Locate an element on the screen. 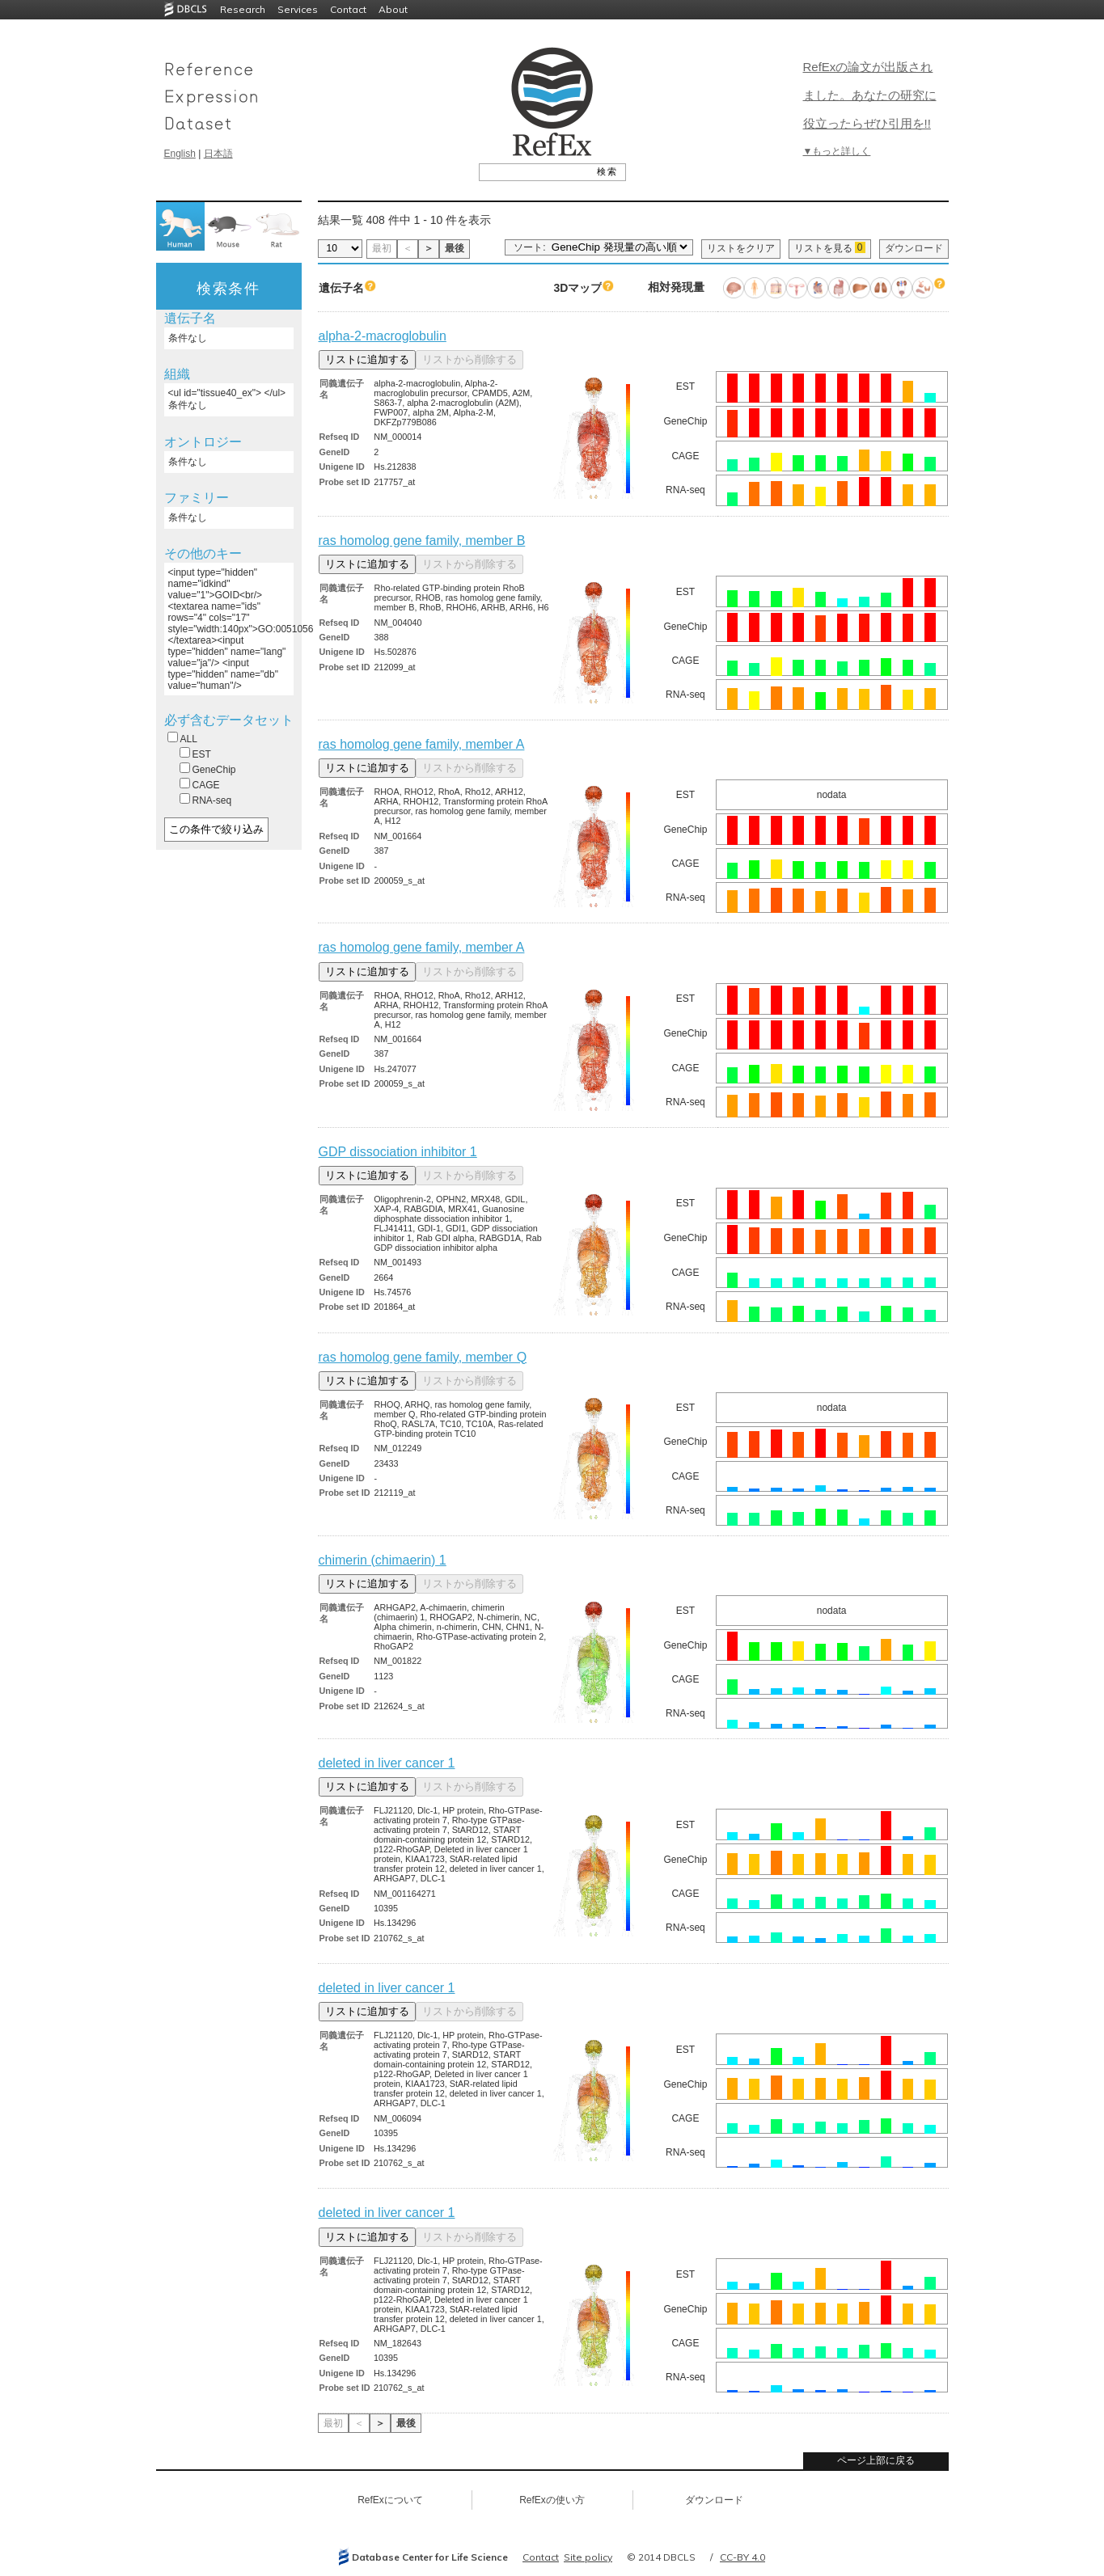  日本語 is located at coordinates (218, 153).